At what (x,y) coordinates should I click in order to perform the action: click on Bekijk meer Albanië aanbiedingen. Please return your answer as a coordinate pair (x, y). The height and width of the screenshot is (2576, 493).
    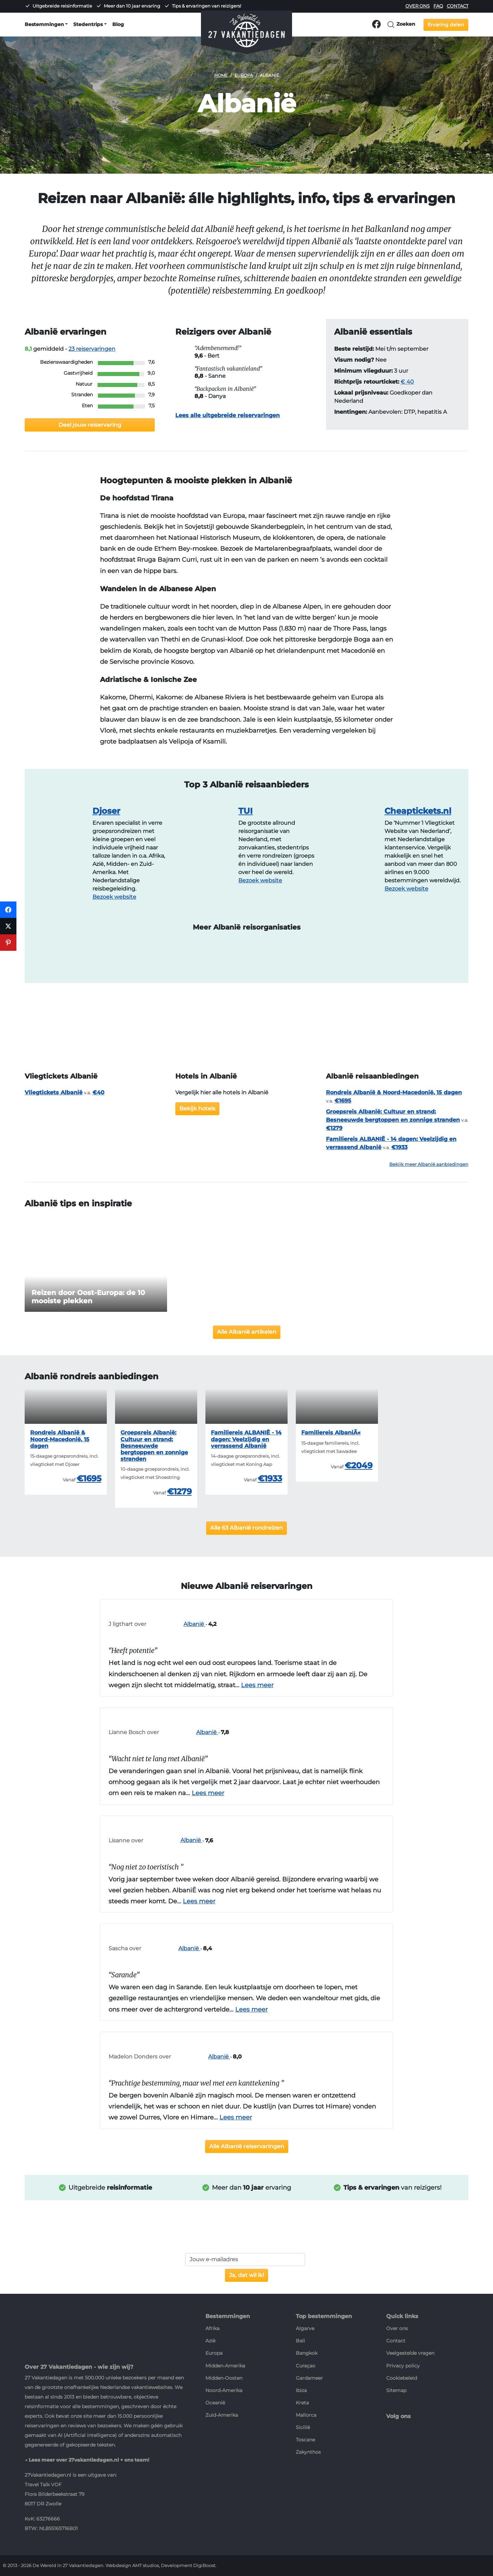
    Looking at the image, I should click on (428, 1164).